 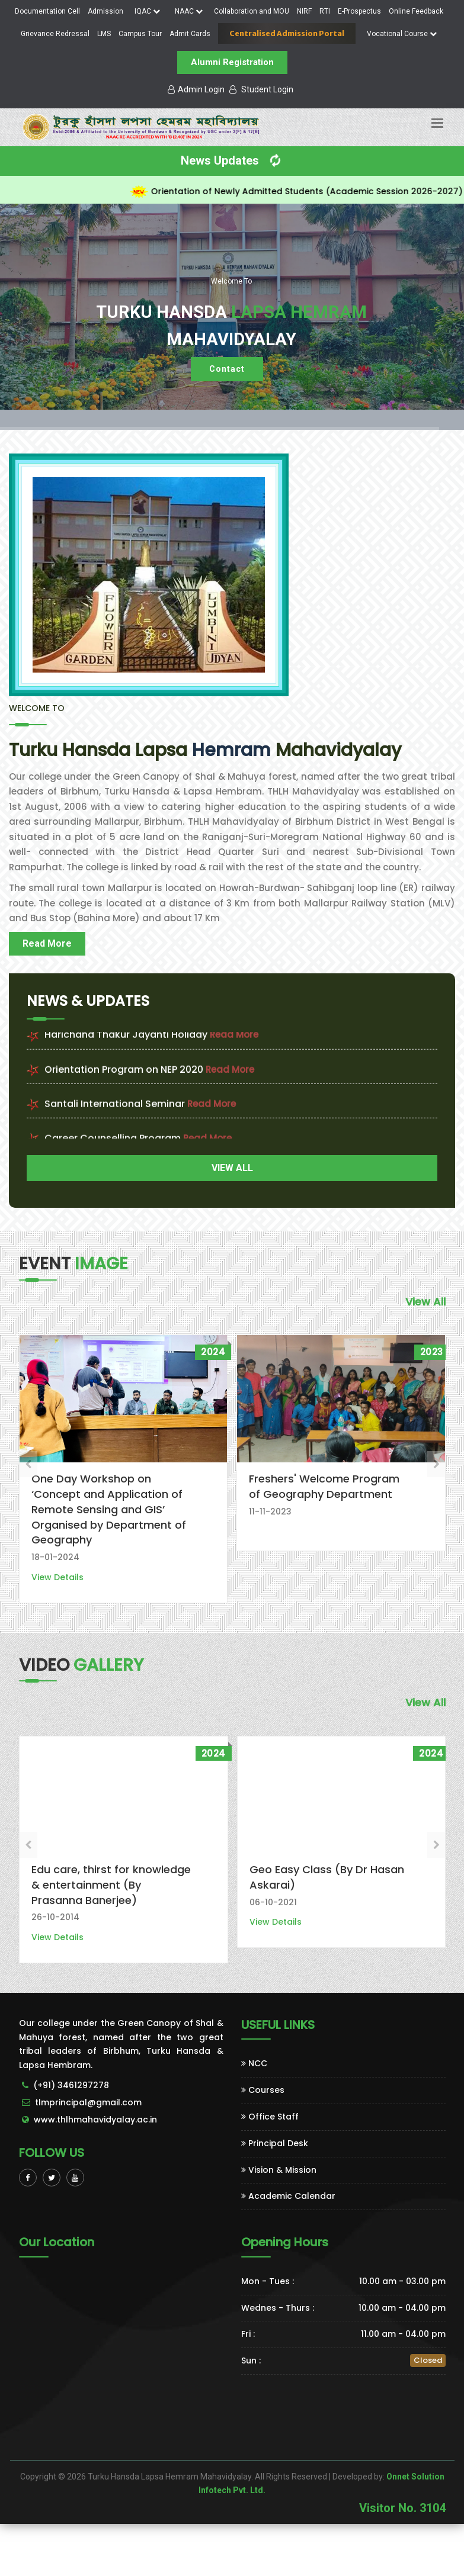 What do you see at coordinates (254, 2063) in the screenshot?
I see `NCC` at bounding box center [254, 2063].